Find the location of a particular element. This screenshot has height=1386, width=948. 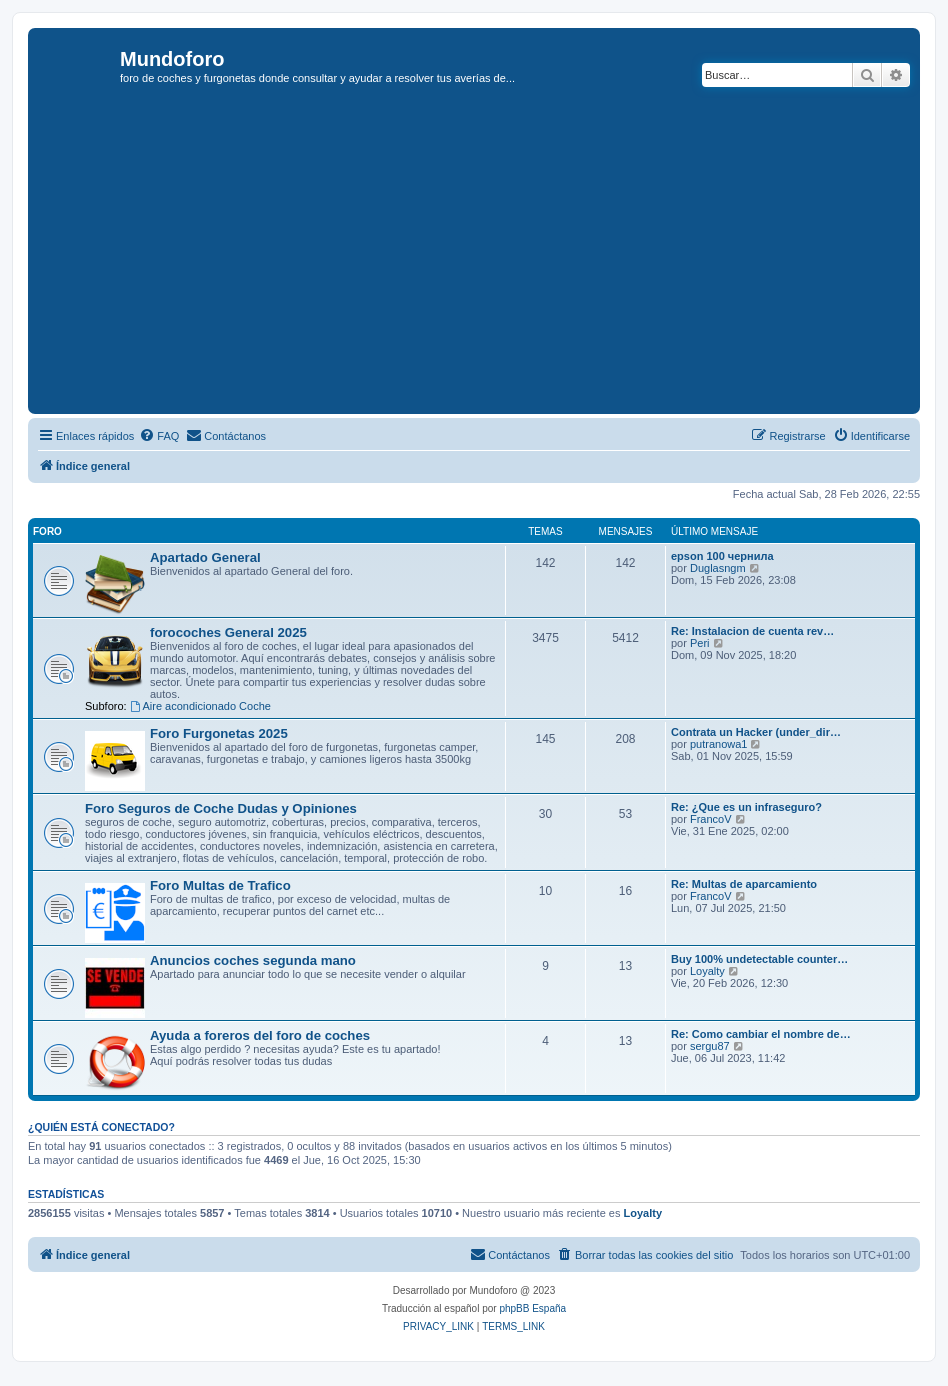

putranowa1 is located at coordinates (719, 744).